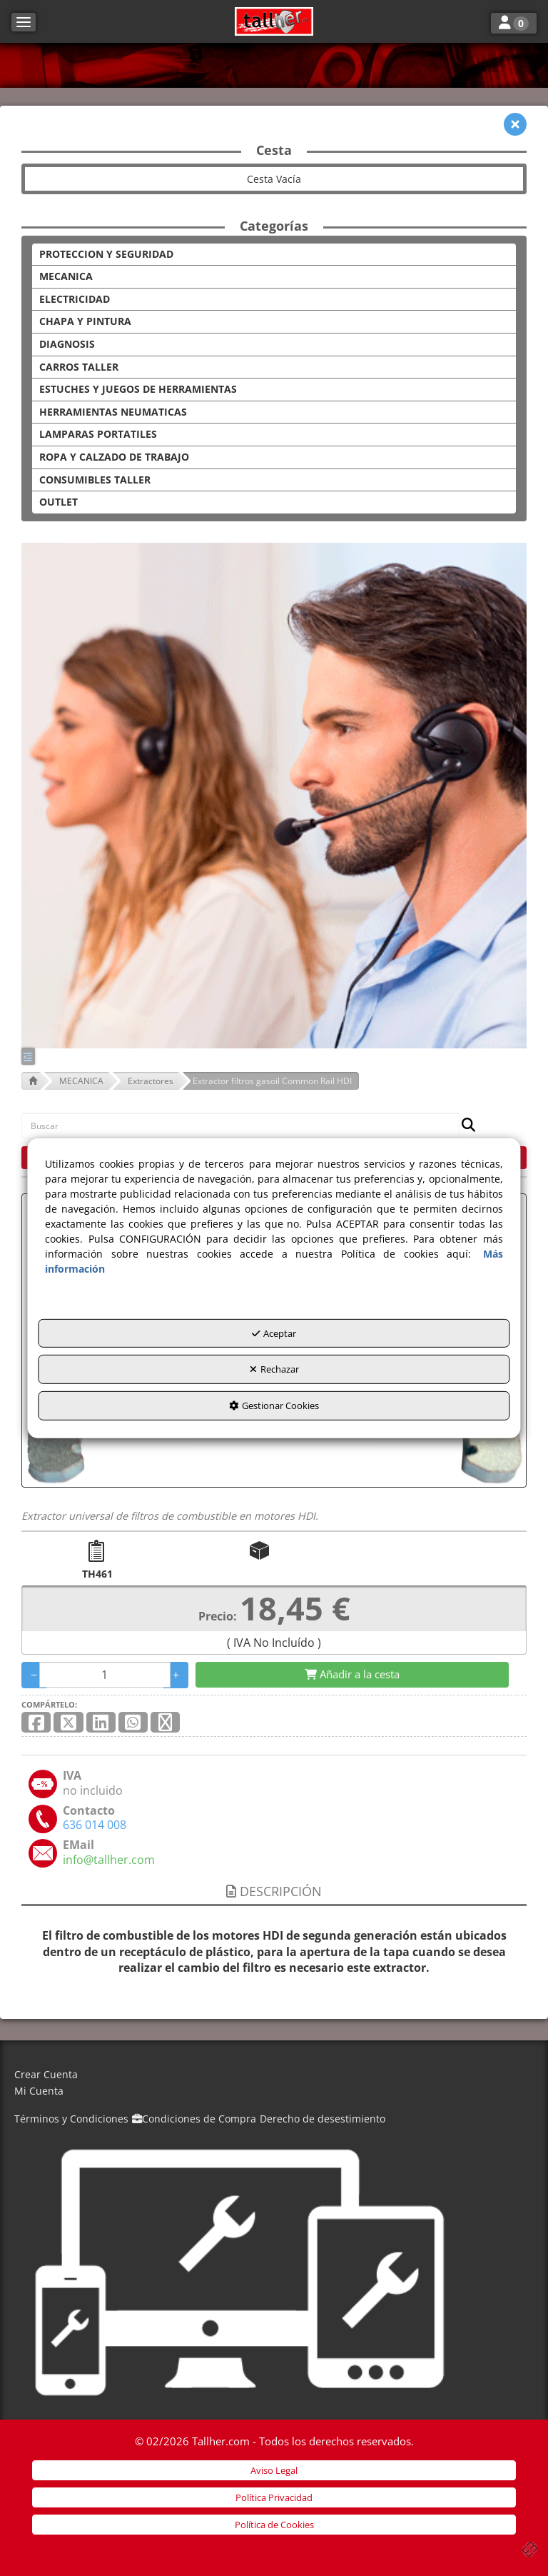 The image size is (548, 2576). Describe the element at coordinates (95, 479) in the screenshot. I see `CONSUMIBLES TALLER [button]` at that location.